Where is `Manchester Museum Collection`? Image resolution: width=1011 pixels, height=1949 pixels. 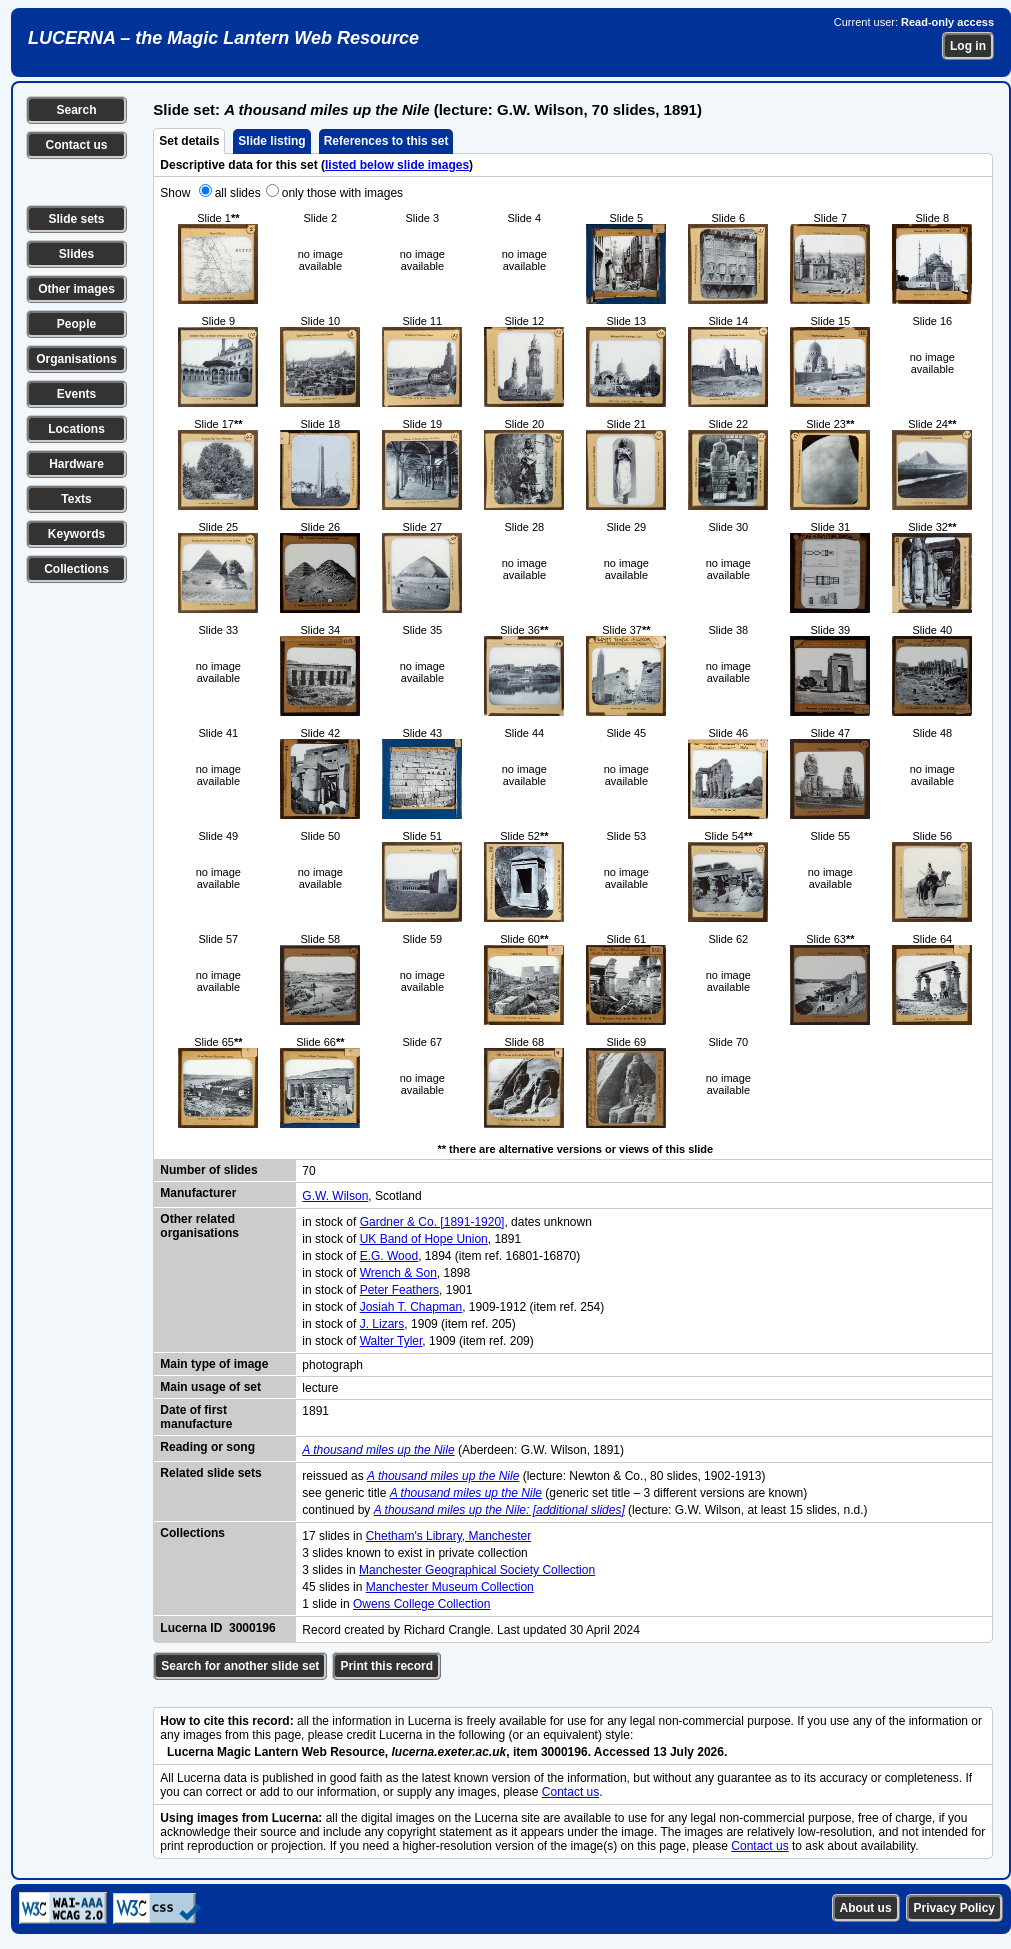
Manchester Museum Collection is located at coordinates (450, 1587).